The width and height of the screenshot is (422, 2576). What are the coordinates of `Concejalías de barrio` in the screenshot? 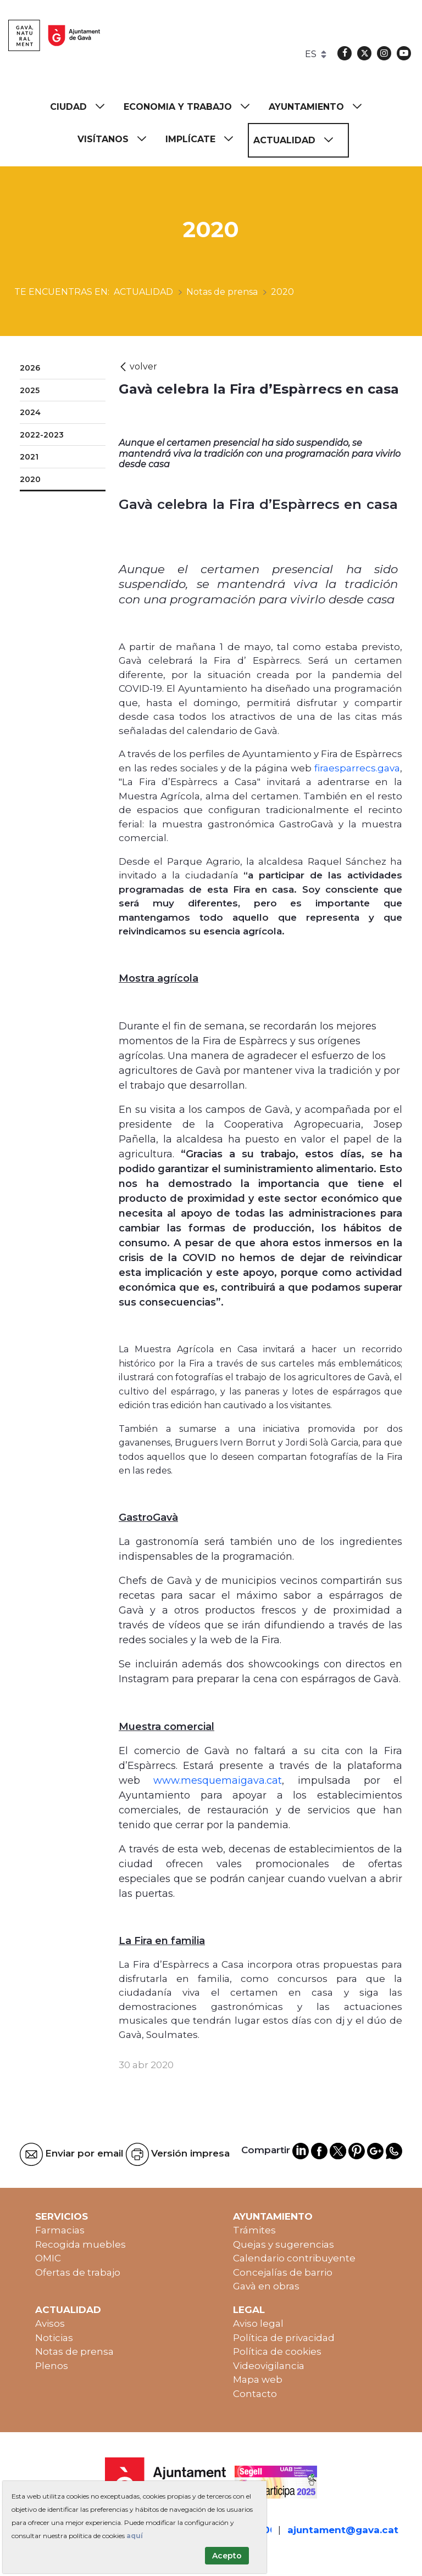 It's located at (282, 2272).